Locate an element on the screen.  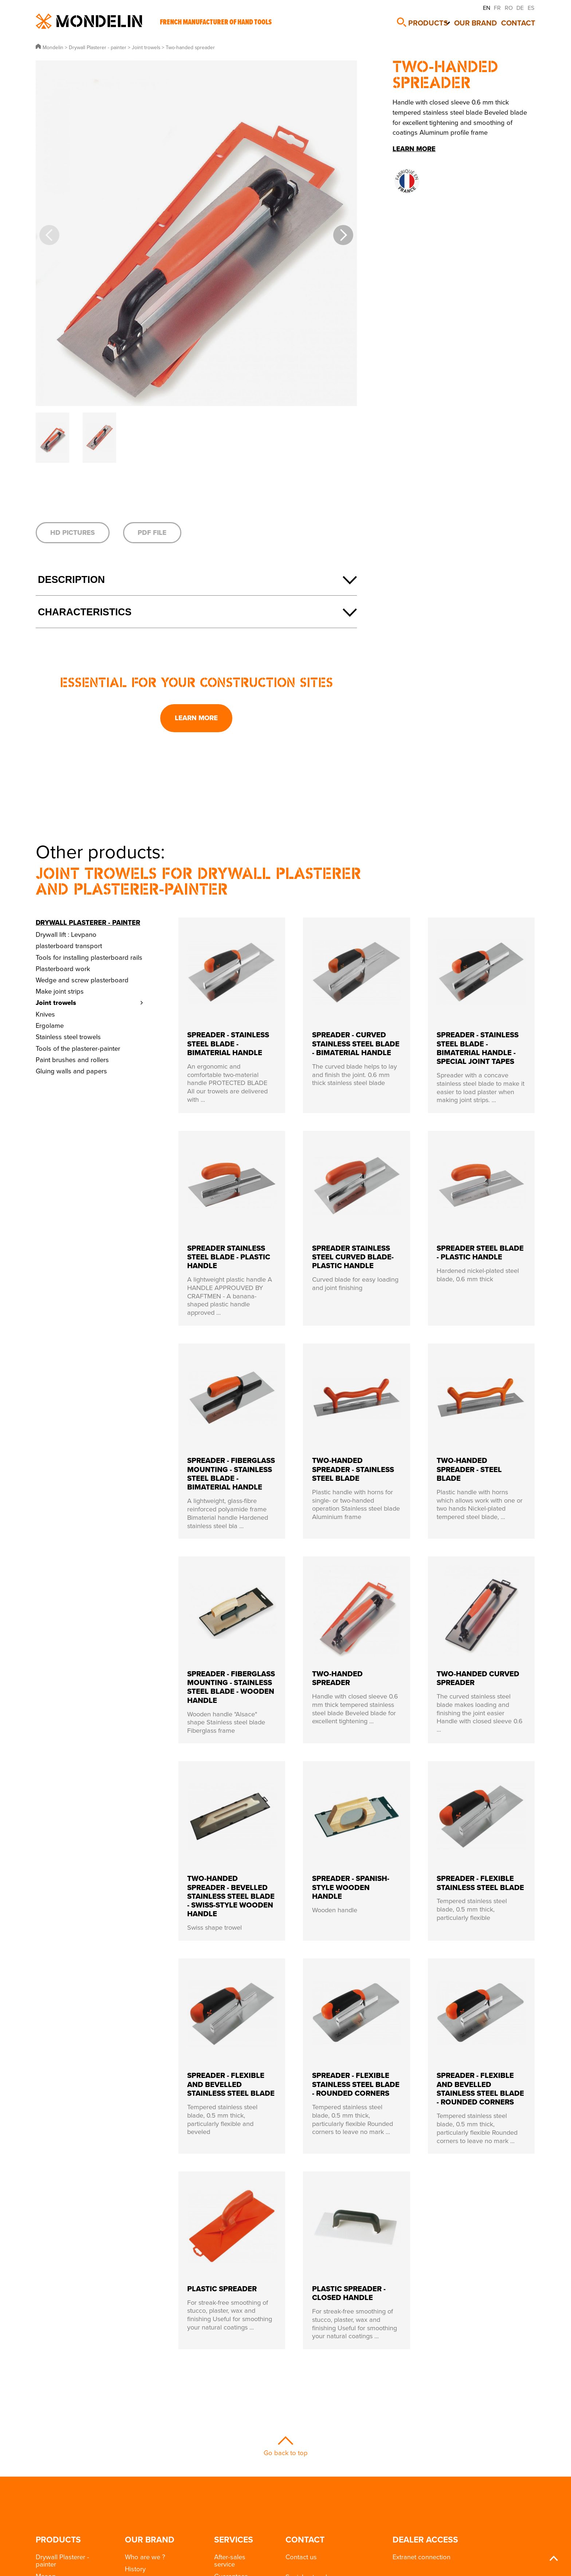
FR is located at coordinates (497, 8).